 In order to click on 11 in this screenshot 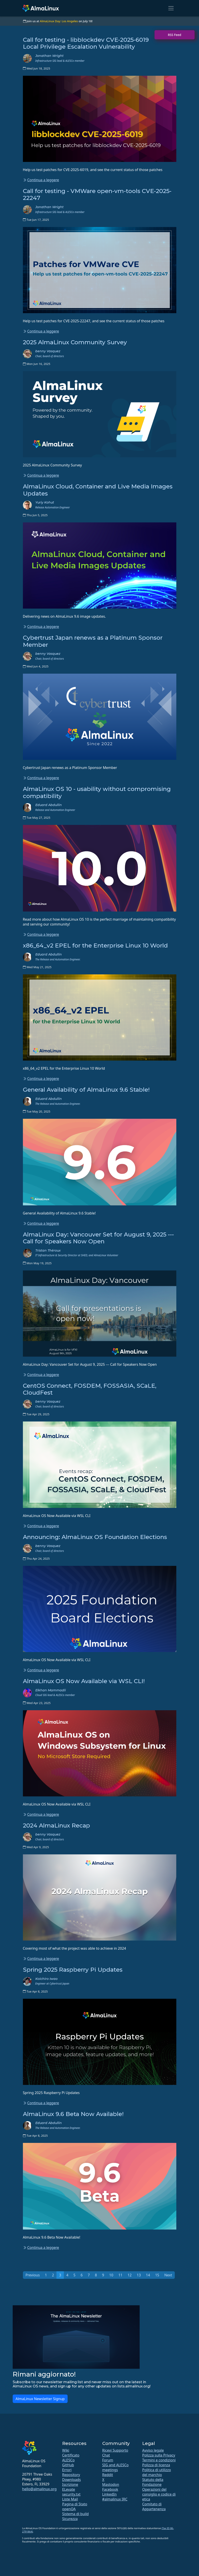, I will do `click(120, 2275)`.